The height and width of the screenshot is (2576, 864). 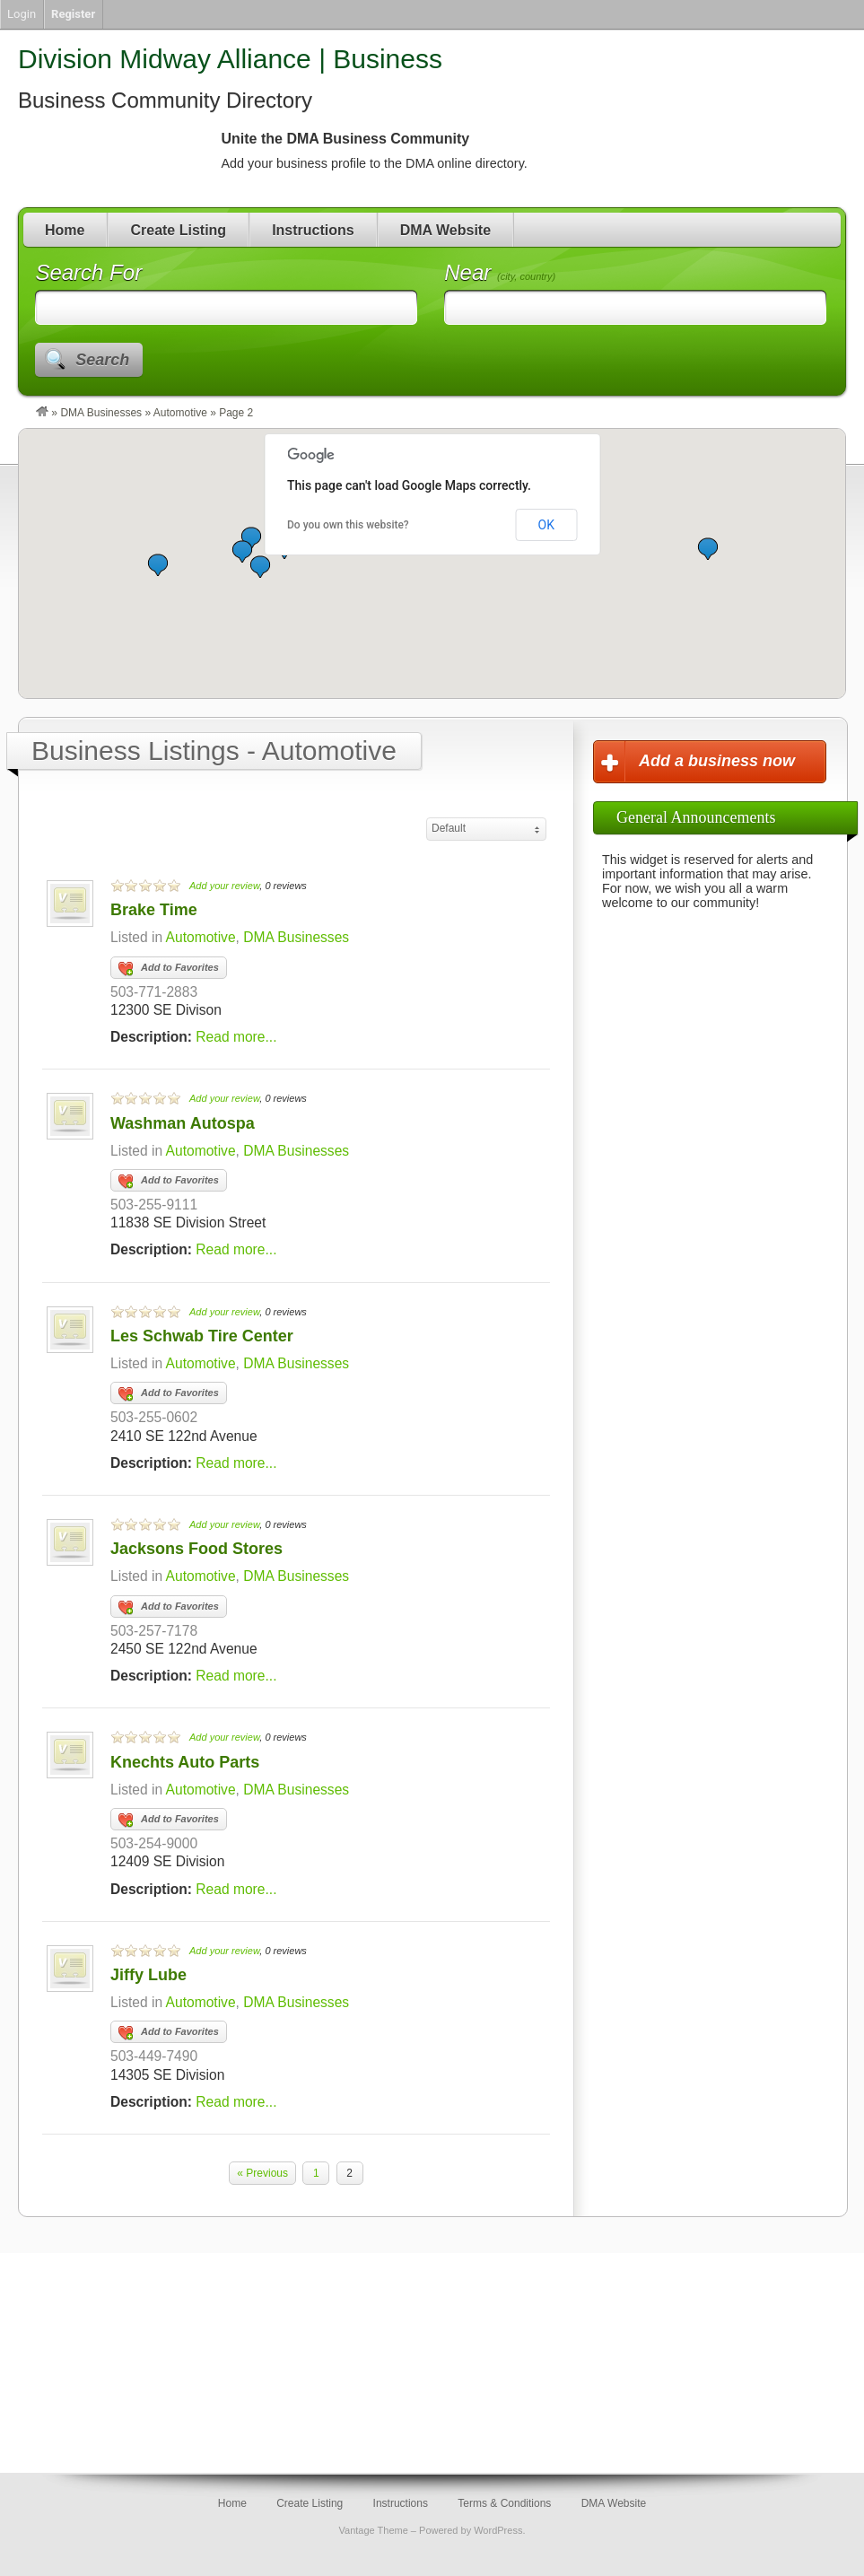 What do you see at coordinates (168, 969) in the screenshot?
I see `Add to Favorites` at bounding box center [168, 969].